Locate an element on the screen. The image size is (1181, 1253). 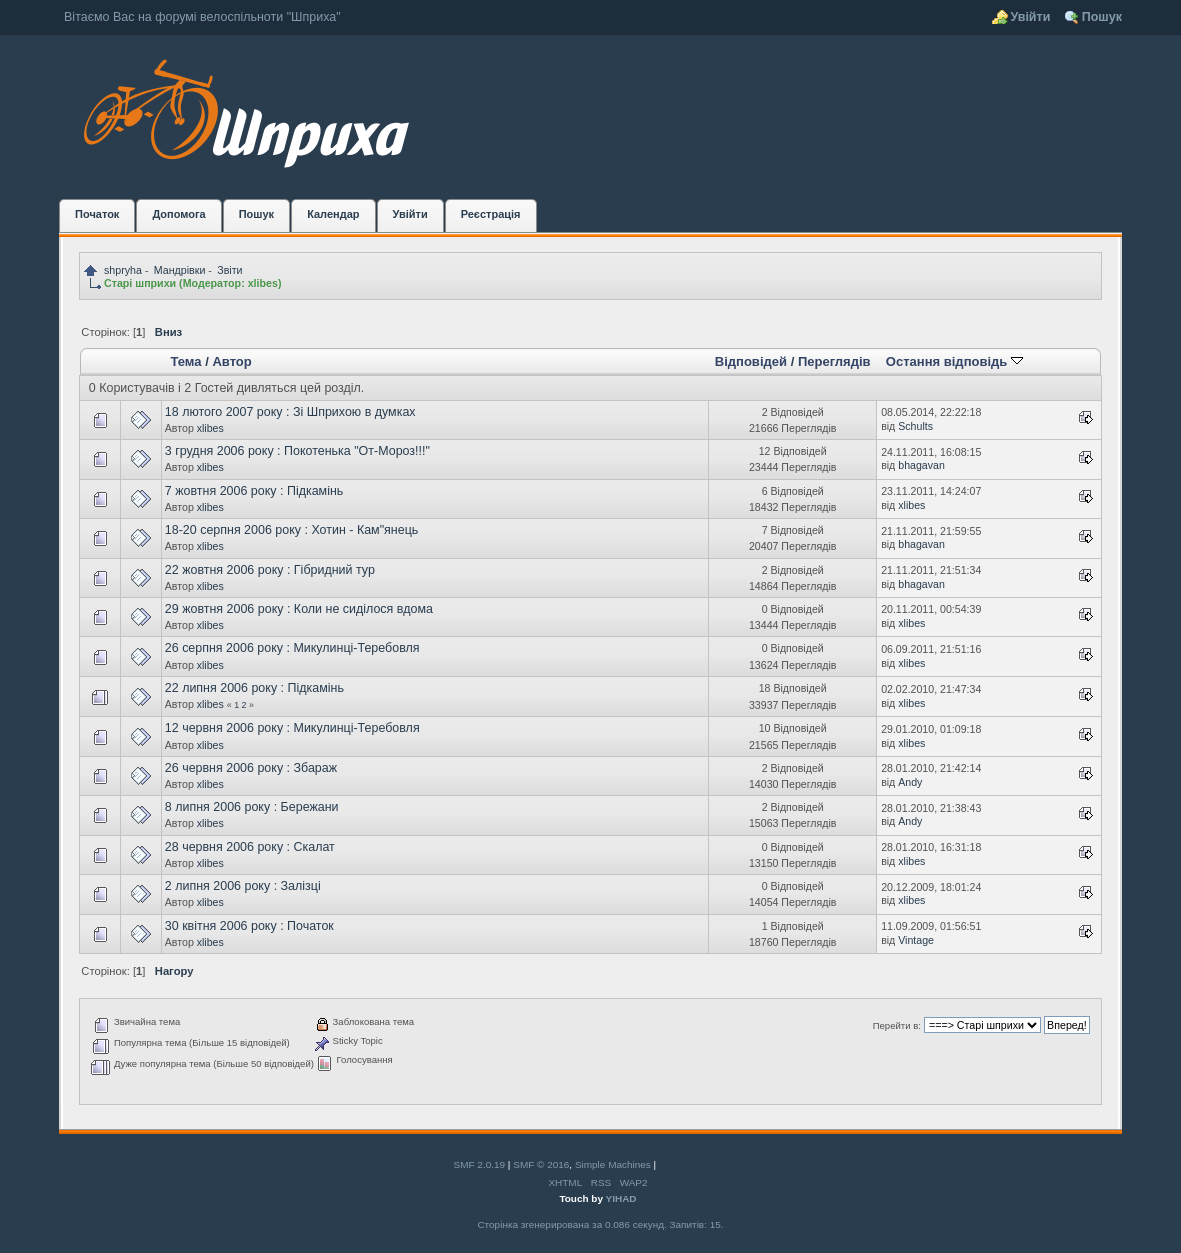
Тема is located at coordinates (185, 361).